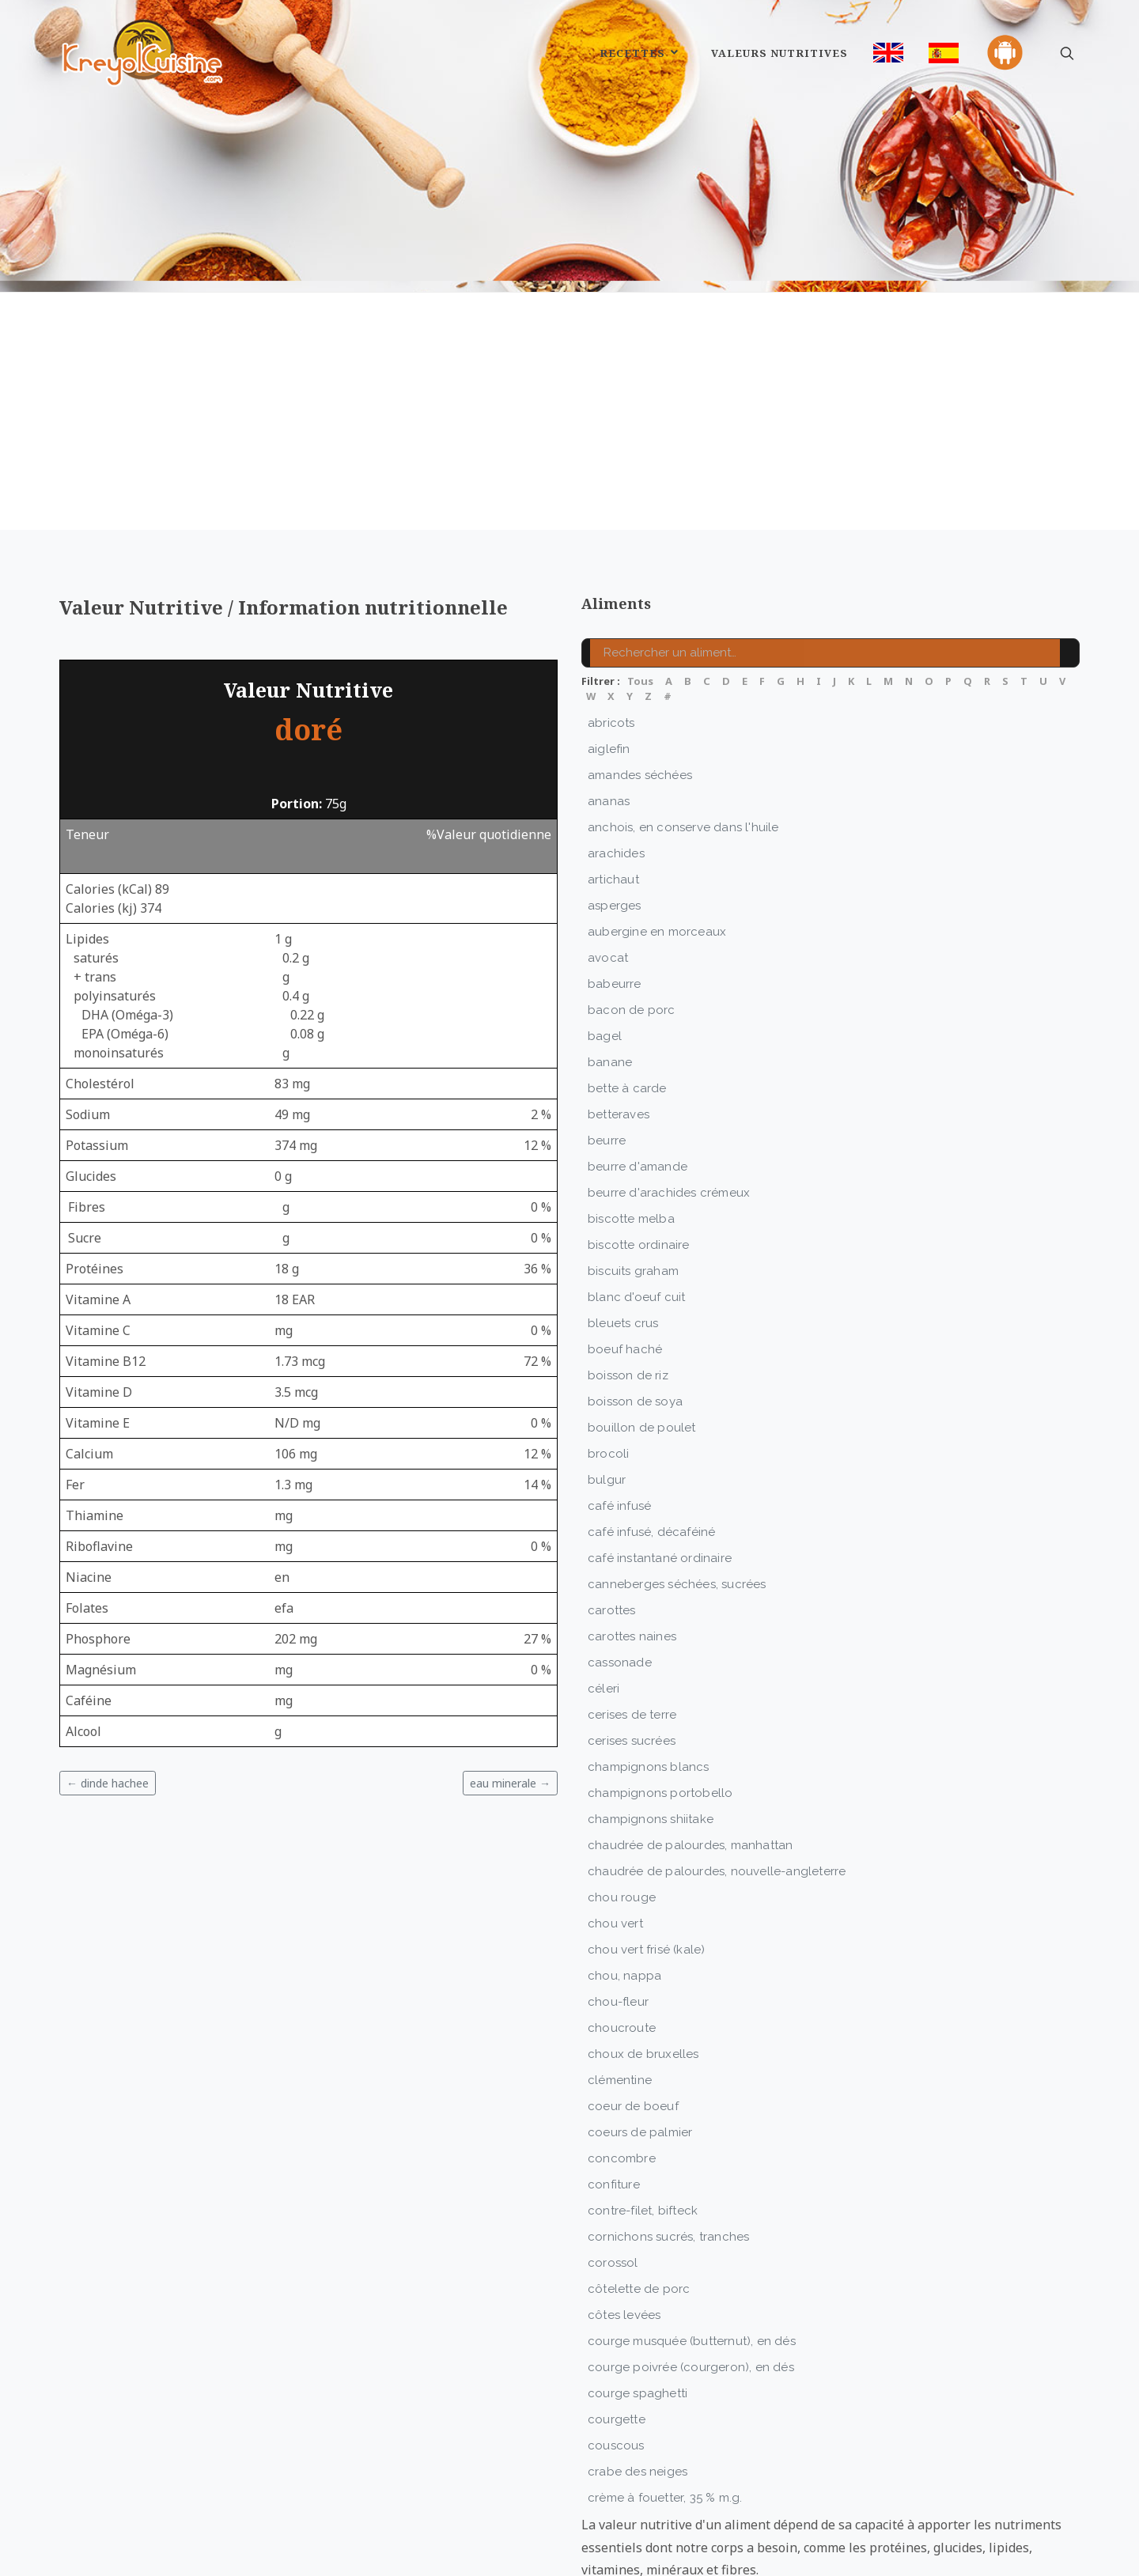  Describe the element at coordinates (605, 958) in the screenshot. I see `bagel` at that location.